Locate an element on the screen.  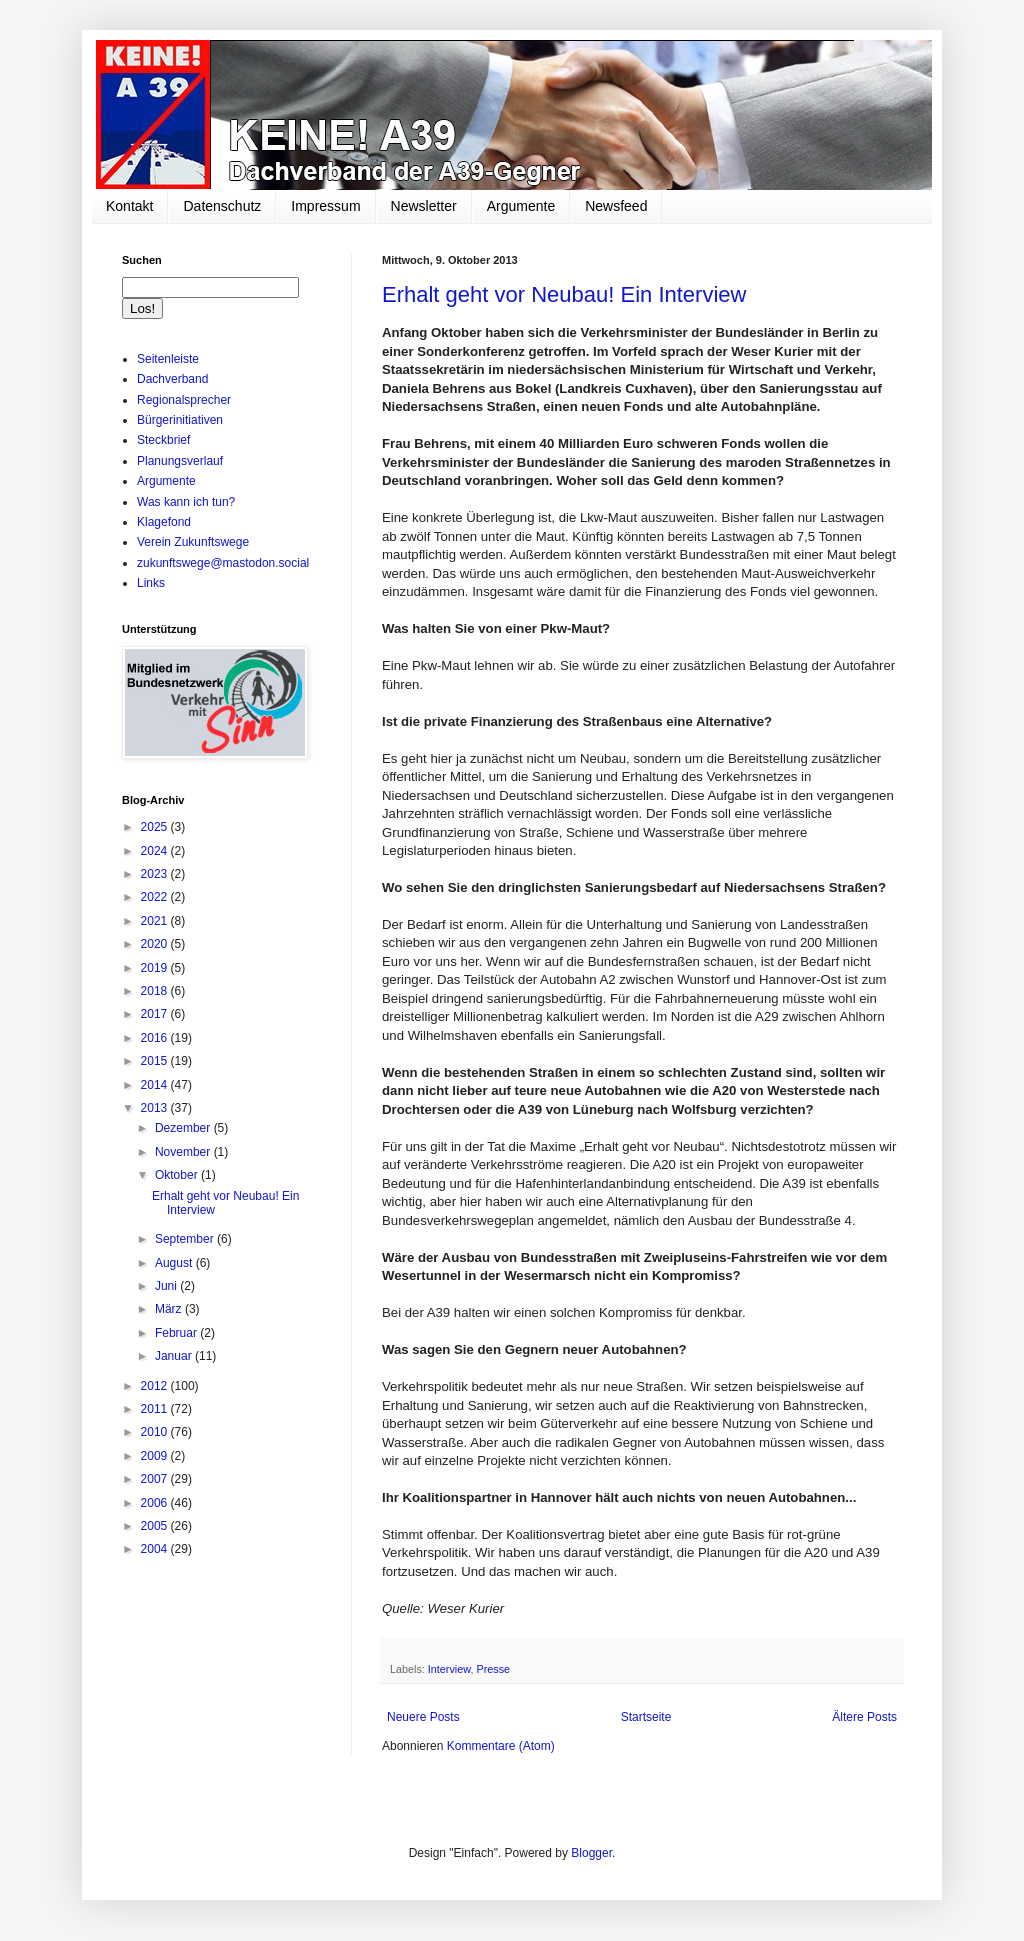
Regionalsprecher is located at coordinates (184, 400).